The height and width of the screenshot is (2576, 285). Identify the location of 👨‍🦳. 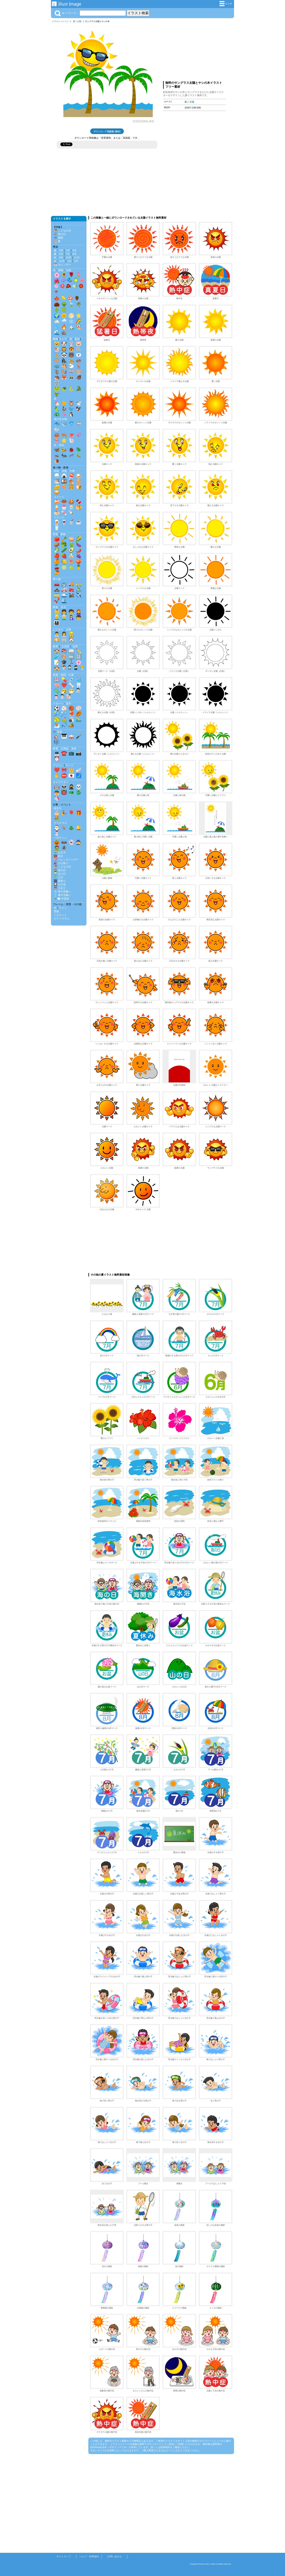
(64, 617).